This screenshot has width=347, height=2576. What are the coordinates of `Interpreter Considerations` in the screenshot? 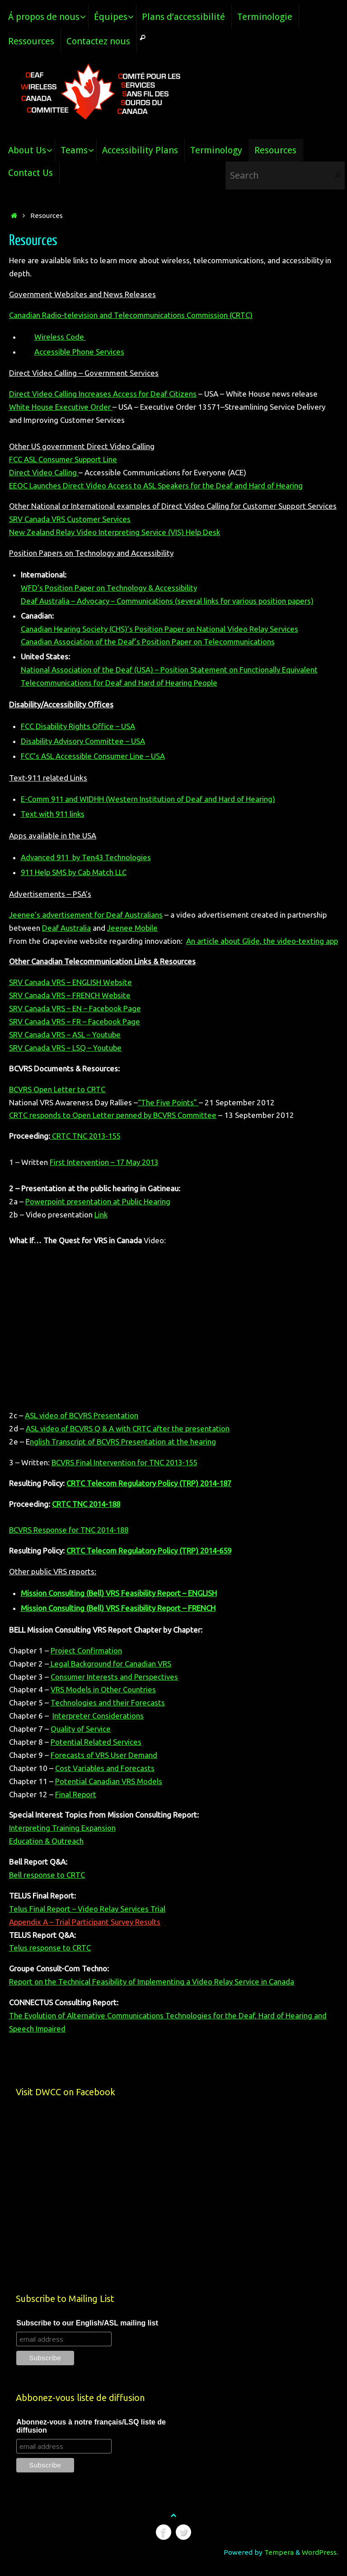 It's located at (98, 1728).